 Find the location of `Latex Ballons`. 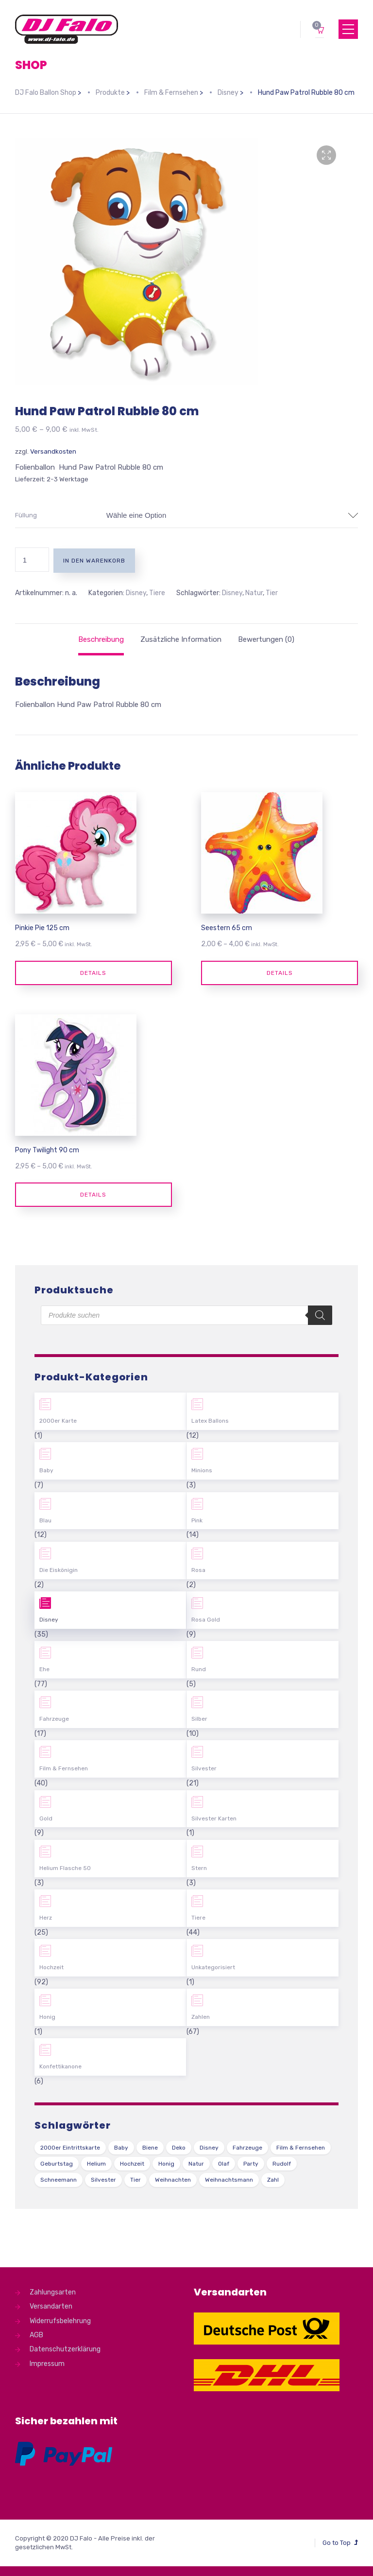

Latex Ballons is located at coordinates (210, 1420).